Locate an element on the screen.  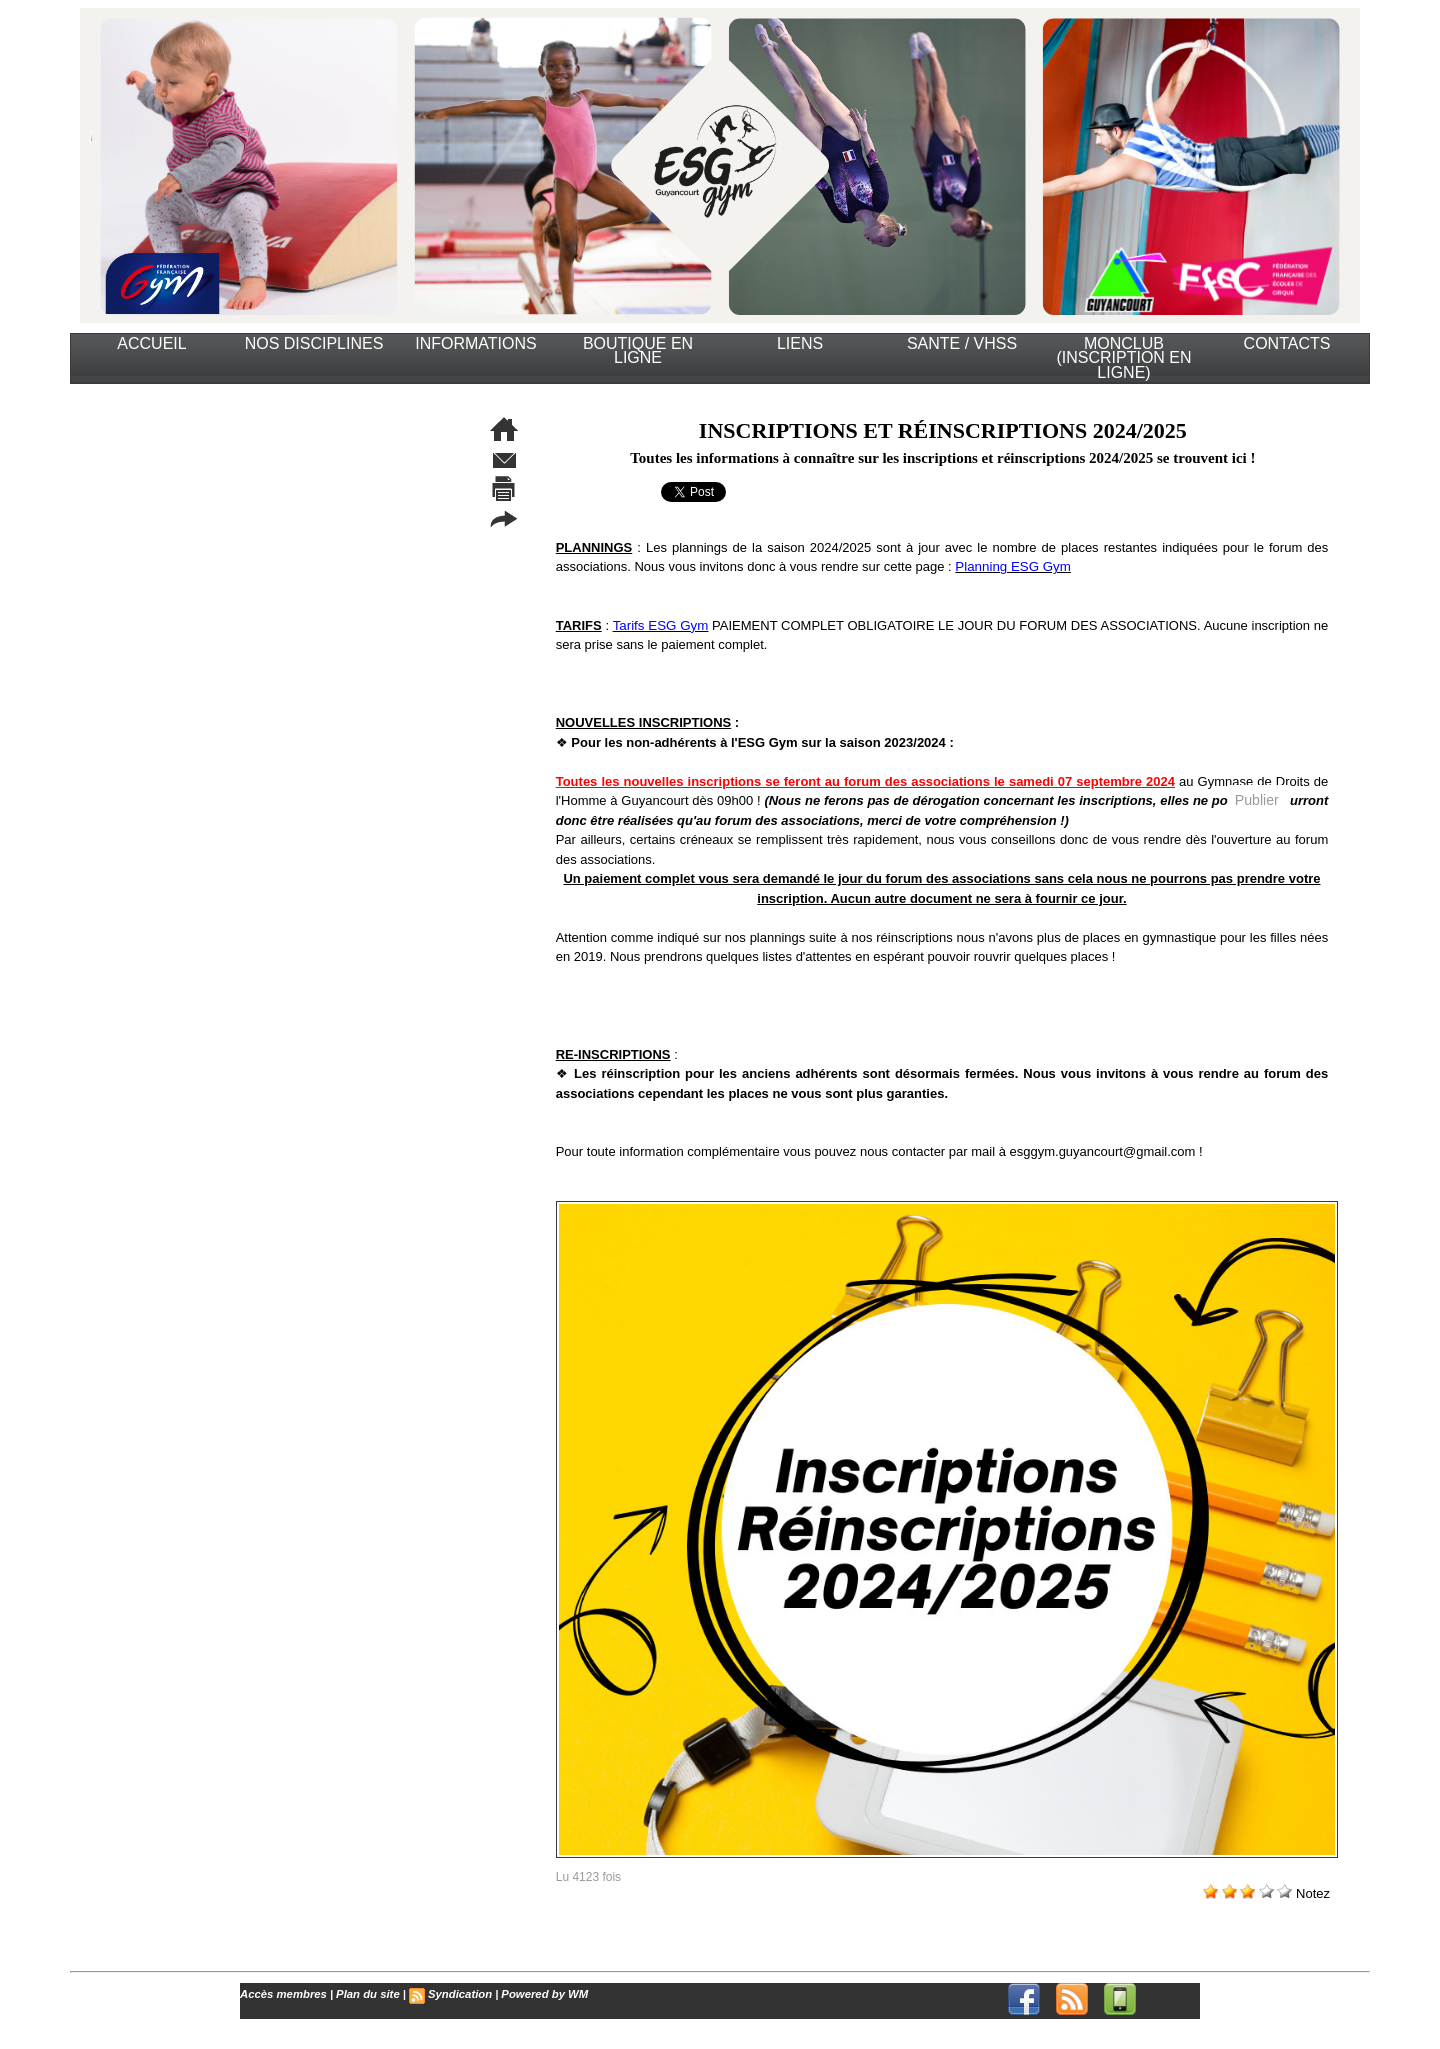
SANTE / VHSS is located at coordinates (962, 343).